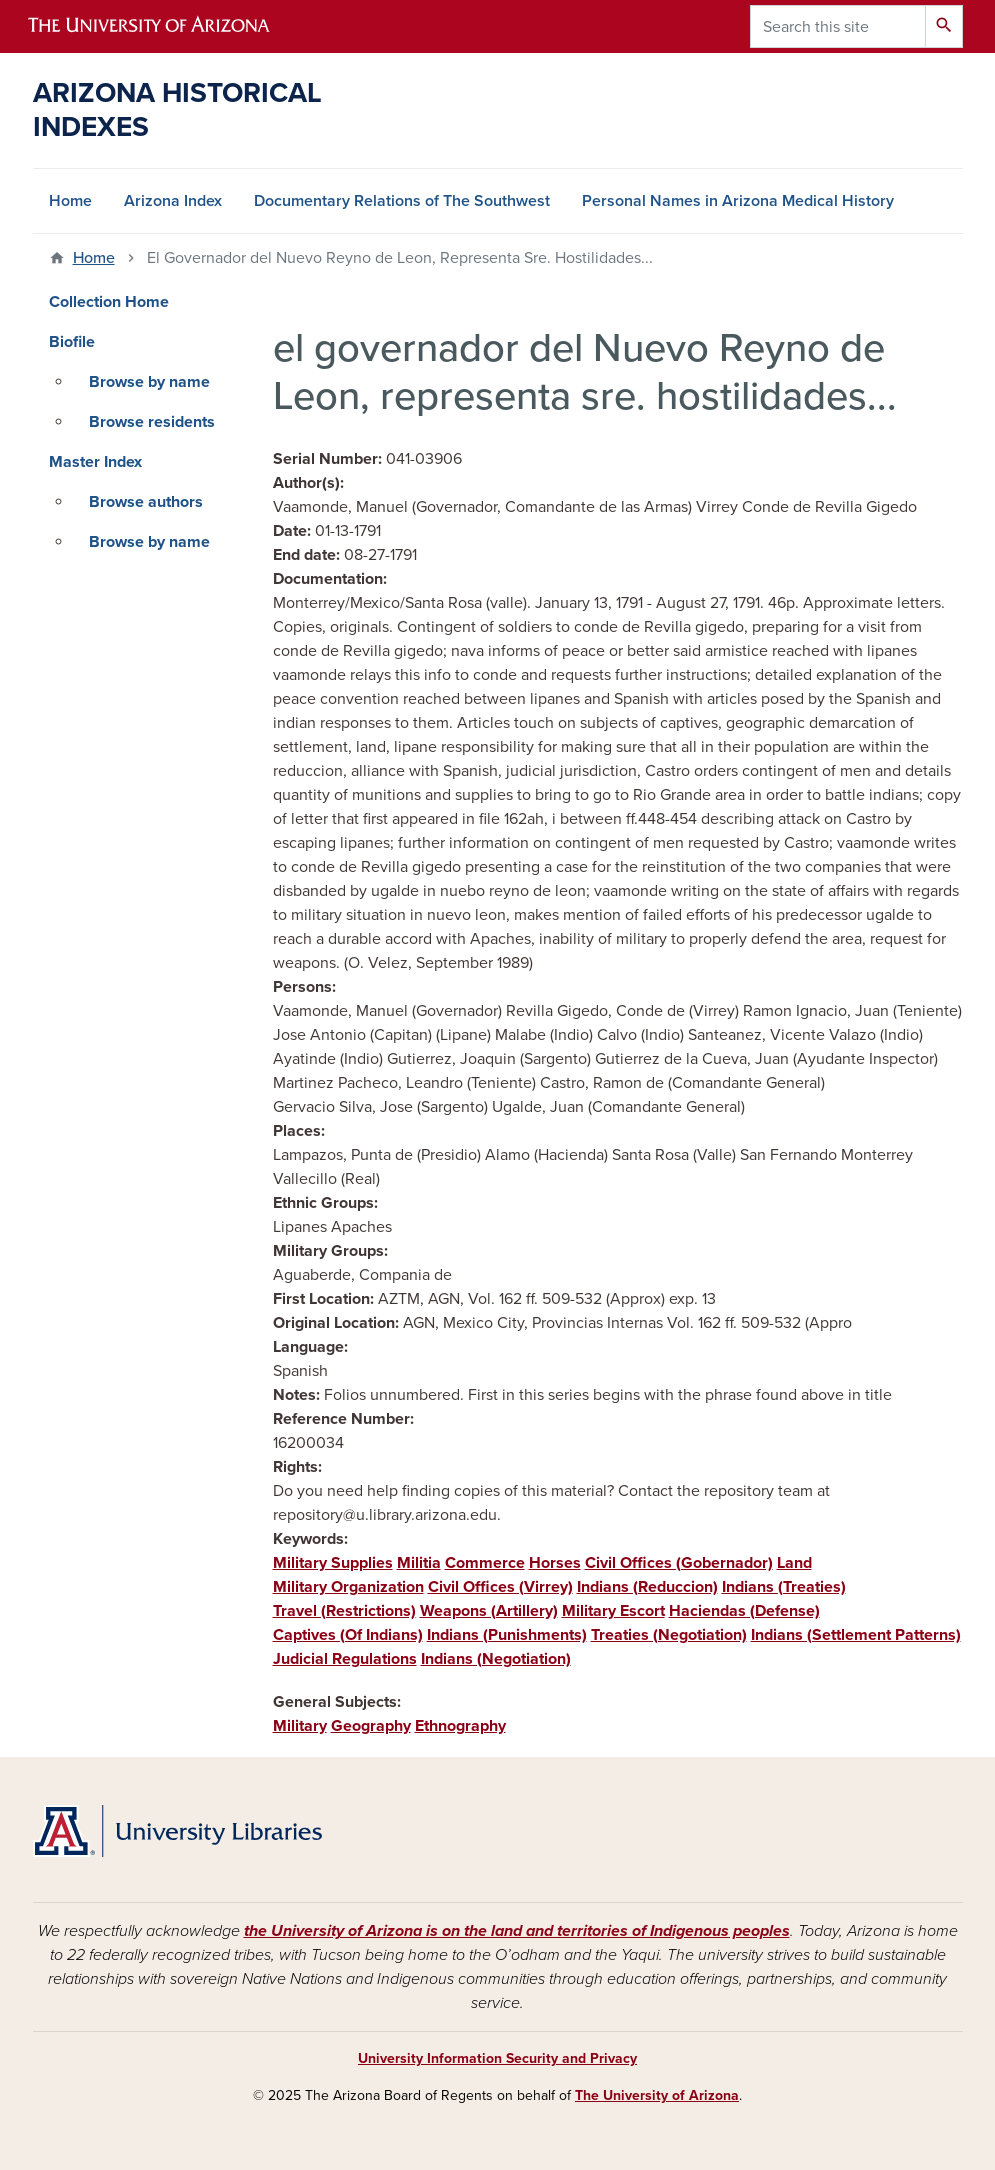 This screenshot has height=2170, width=995. Describe the element at coordinates (489, 1611) in the screenshot. I see `Weapons (Artillery)` at that location.